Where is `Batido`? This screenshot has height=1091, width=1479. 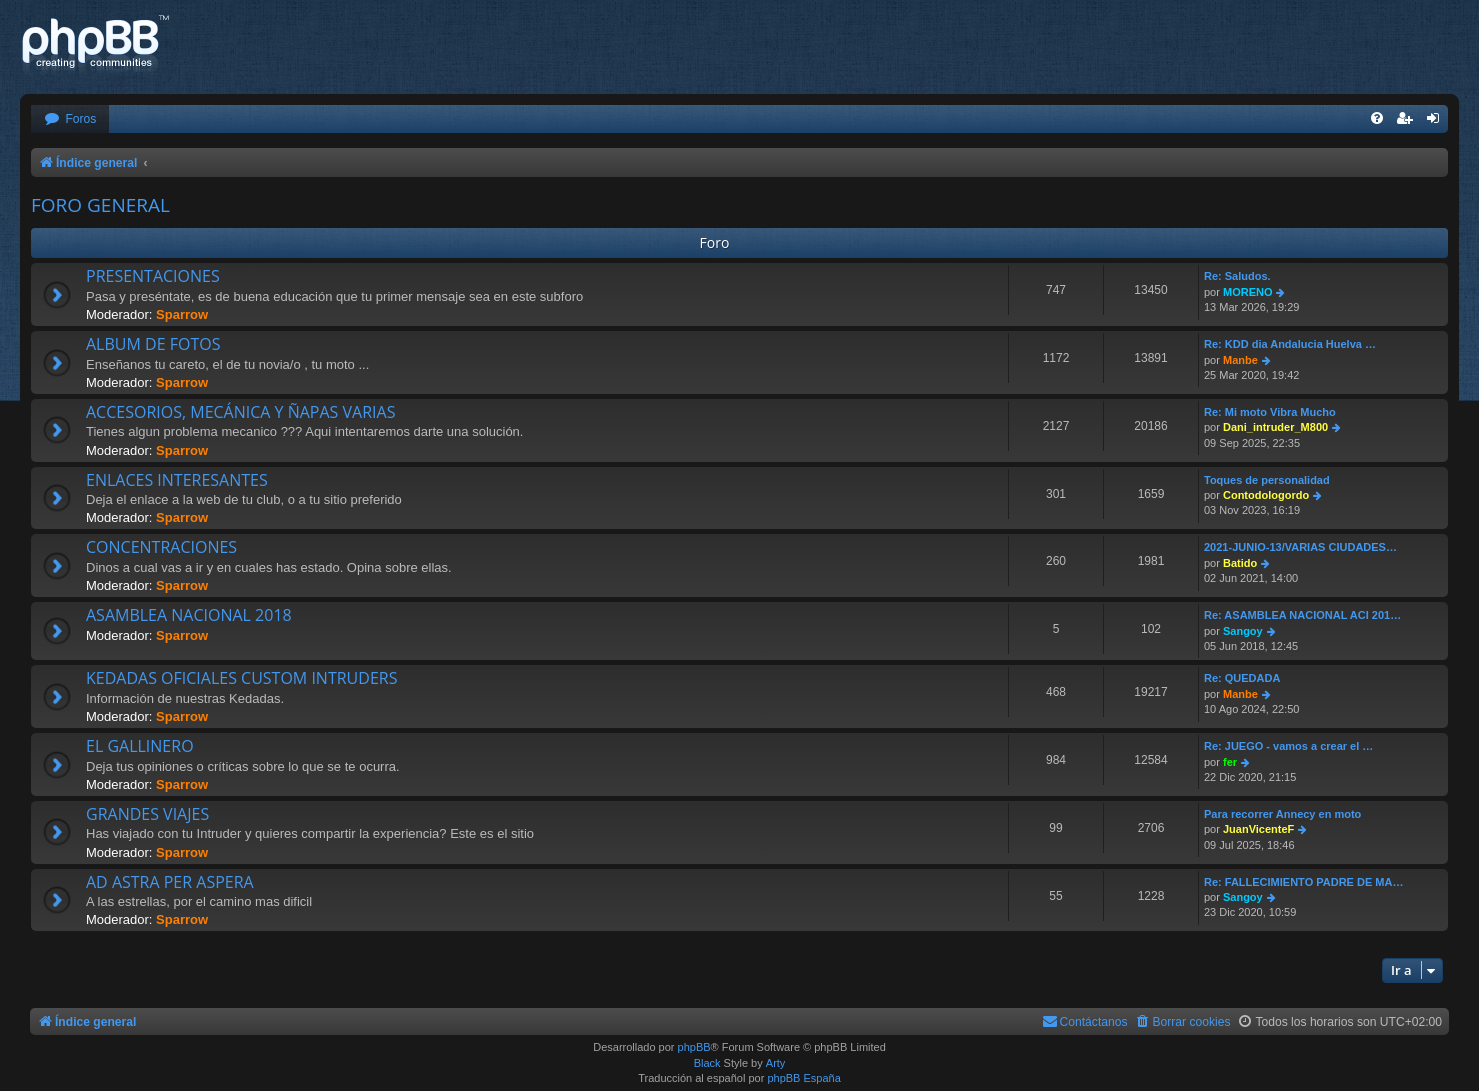
Batido is located at coordinates (1240, 563).